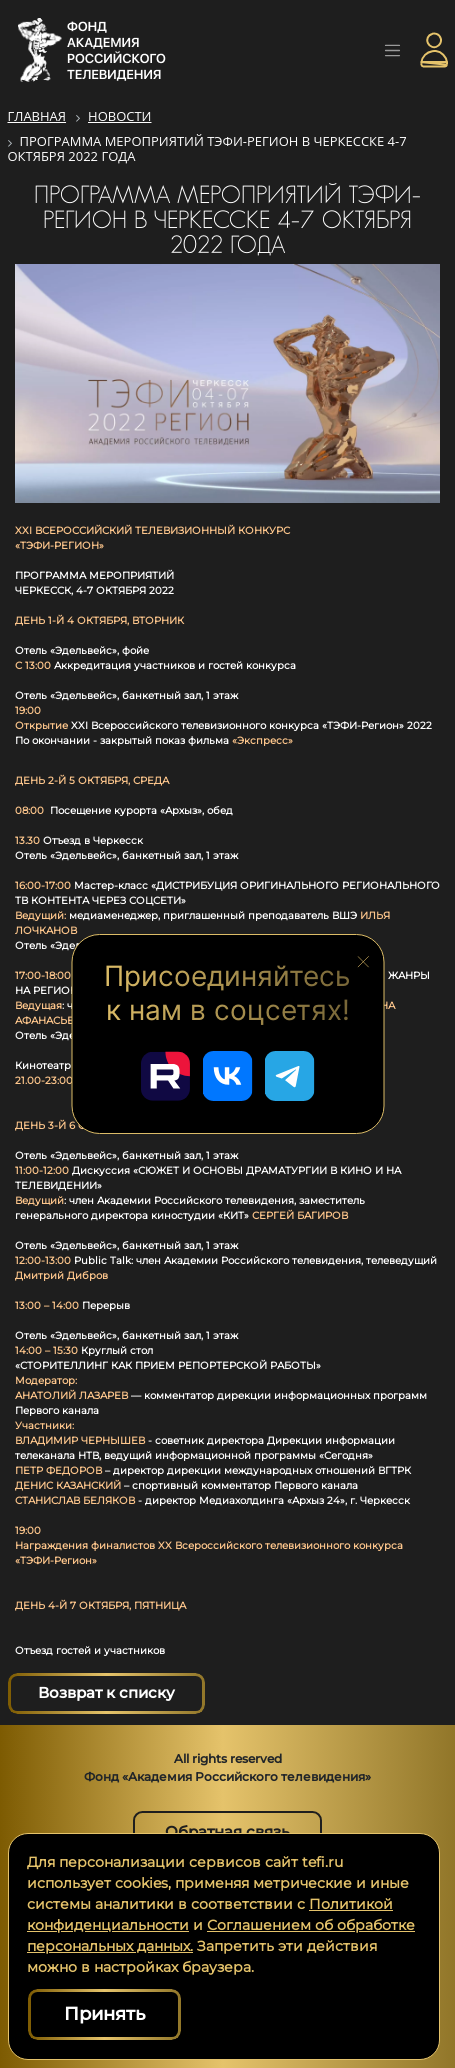  What do you see at coordinates (290, 1076) in the screenshot?
I see `[Перейти в наш Telegram]` at bounding box center [290, 1076].